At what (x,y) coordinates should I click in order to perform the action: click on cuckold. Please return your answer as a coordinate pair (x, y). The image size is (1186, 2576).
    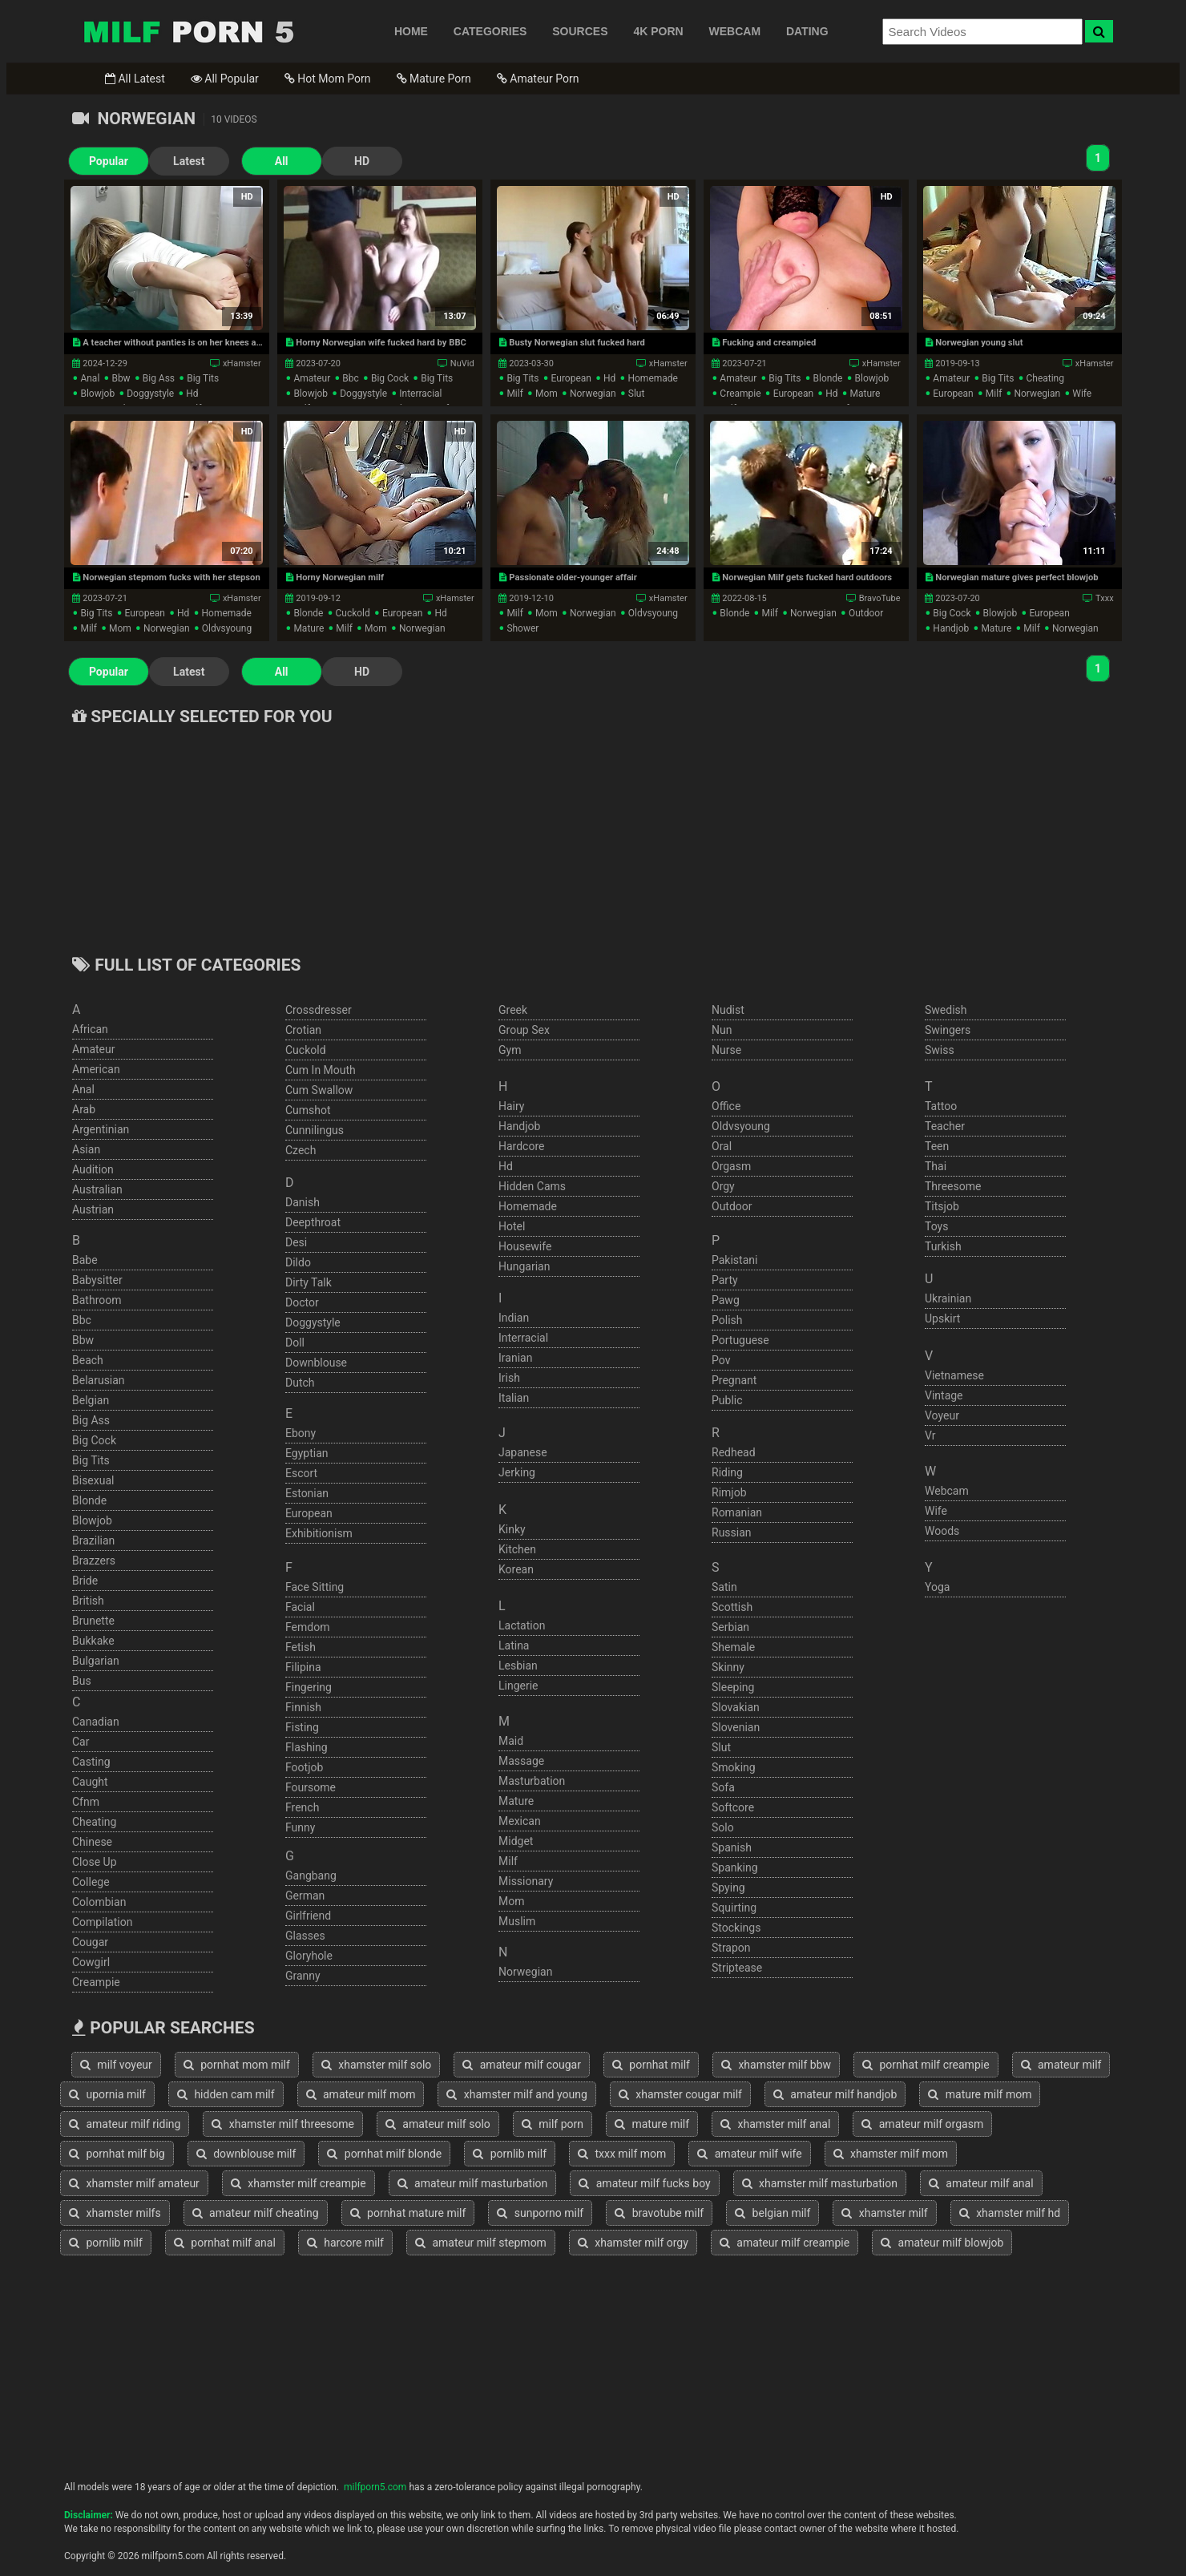
    Looking at the image, I should click on (352, 613).